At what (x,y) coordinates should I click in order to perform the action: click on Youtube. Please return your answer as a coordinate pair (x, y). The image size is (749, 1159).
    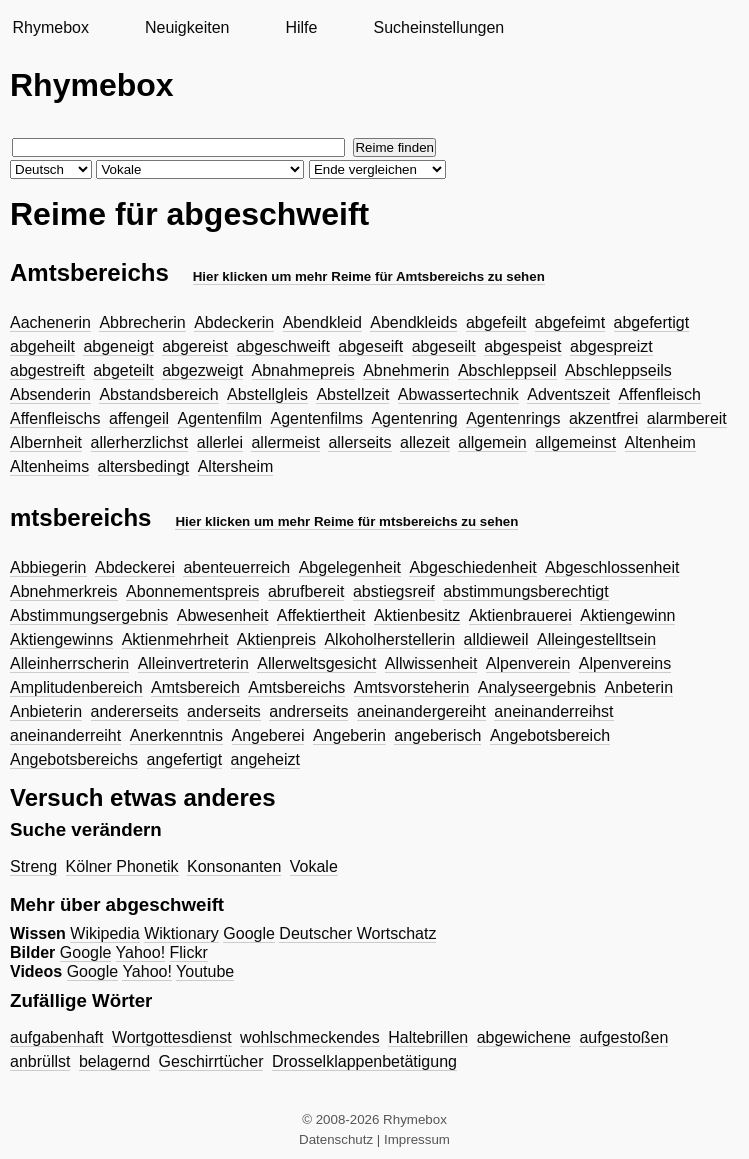
    Looking at the image, I should click on (205, 971).